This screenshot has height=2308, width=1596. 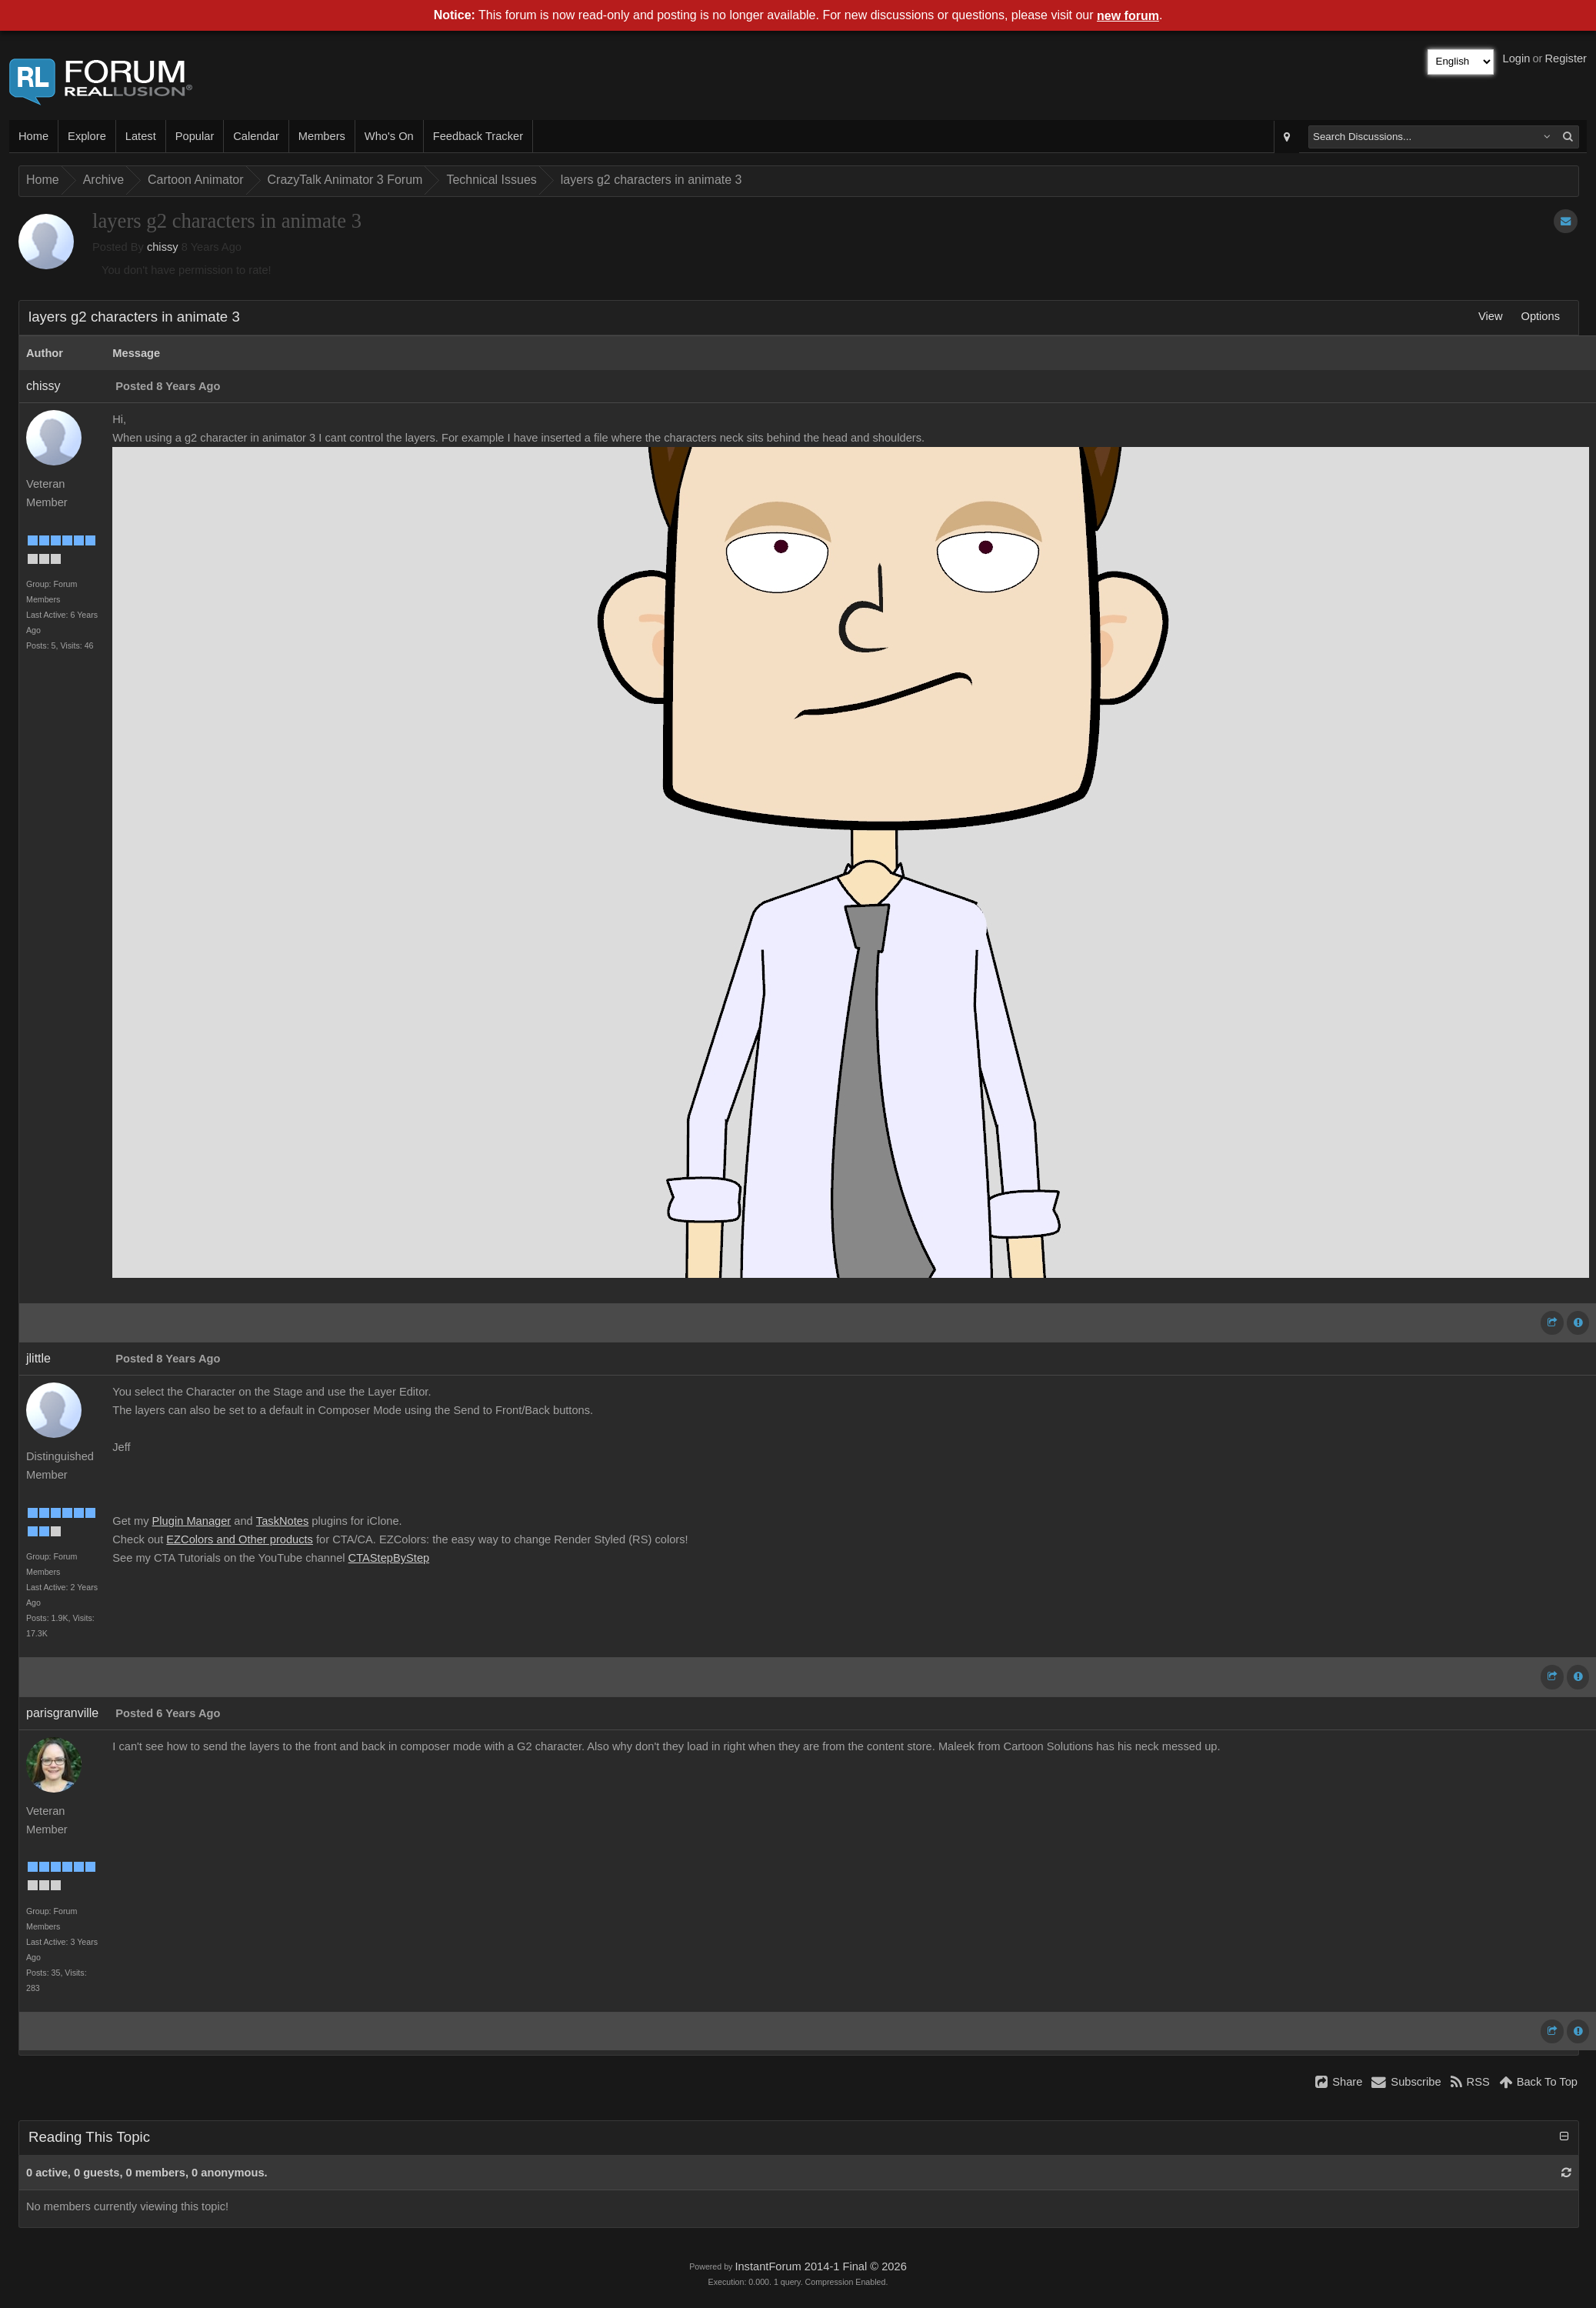 What do you see at coordinates (62, 1712) in the screenshot?
I see `parisgranville` at bounding box center [62, 1712].